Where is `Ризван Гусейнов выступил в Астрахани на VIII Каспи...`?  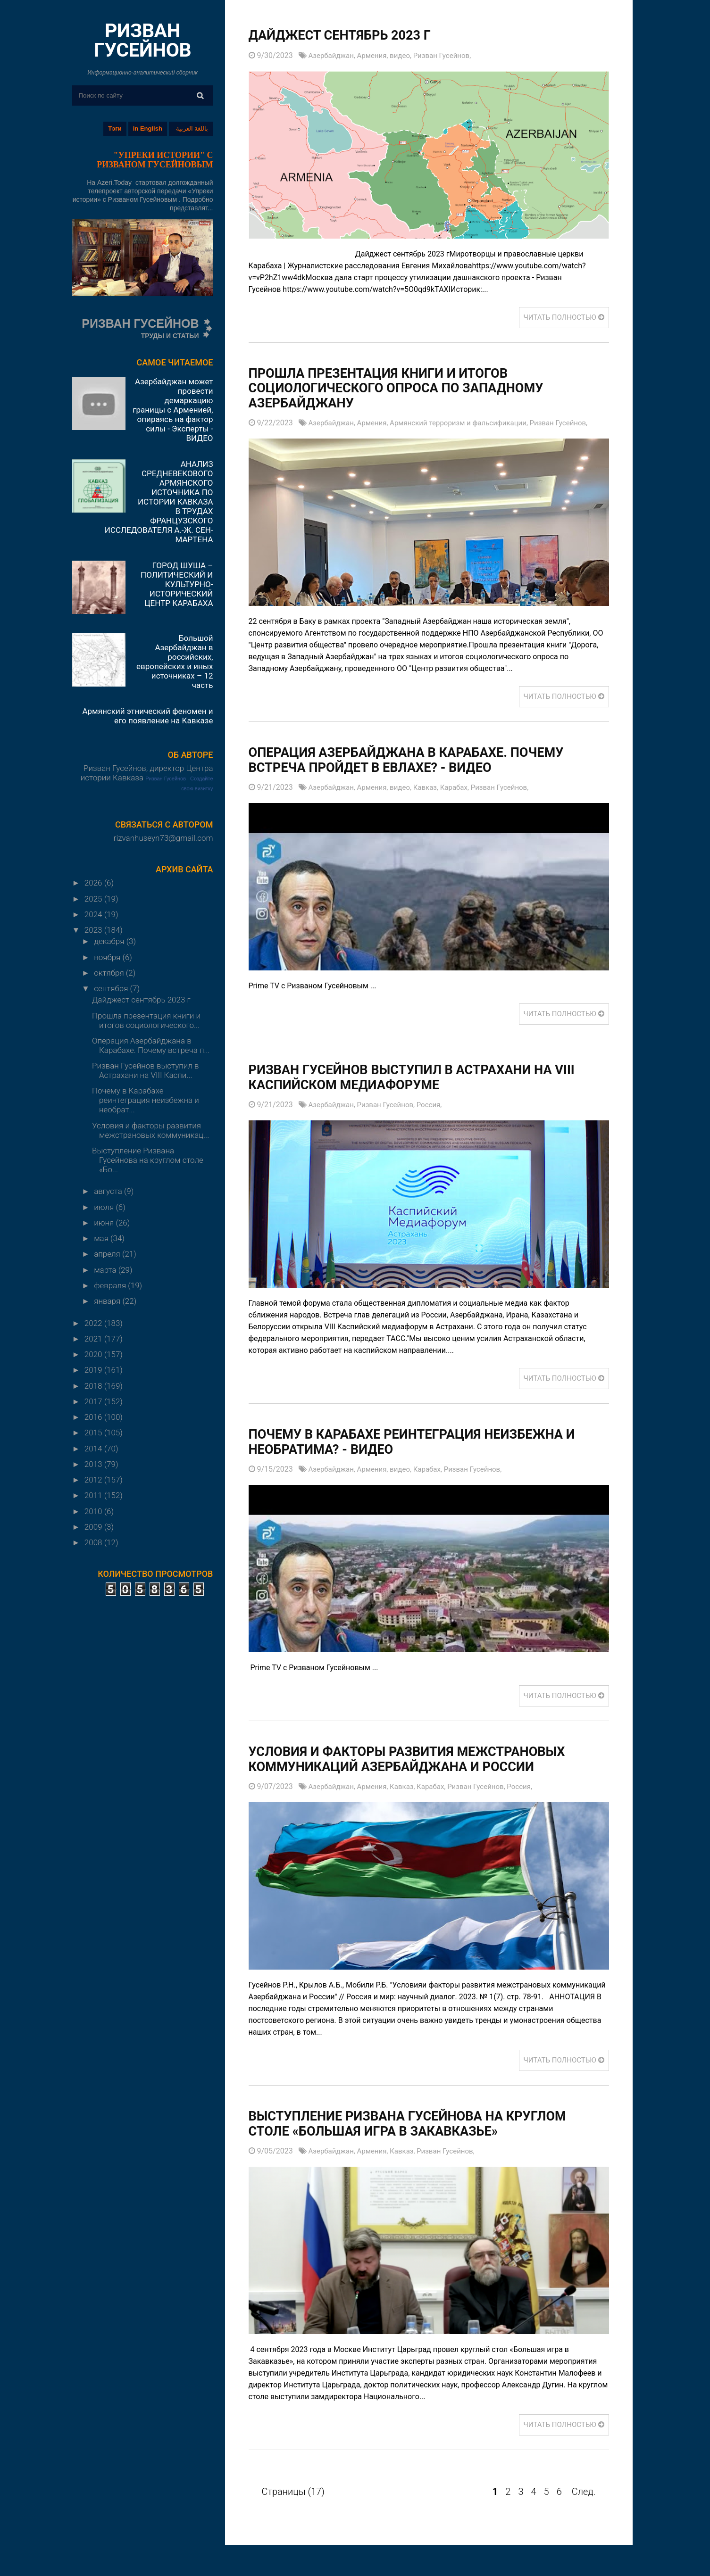 Ризван Гусейнов выступил в Астрахани на VIII Каспи... is located at coordinates (145, 1070).